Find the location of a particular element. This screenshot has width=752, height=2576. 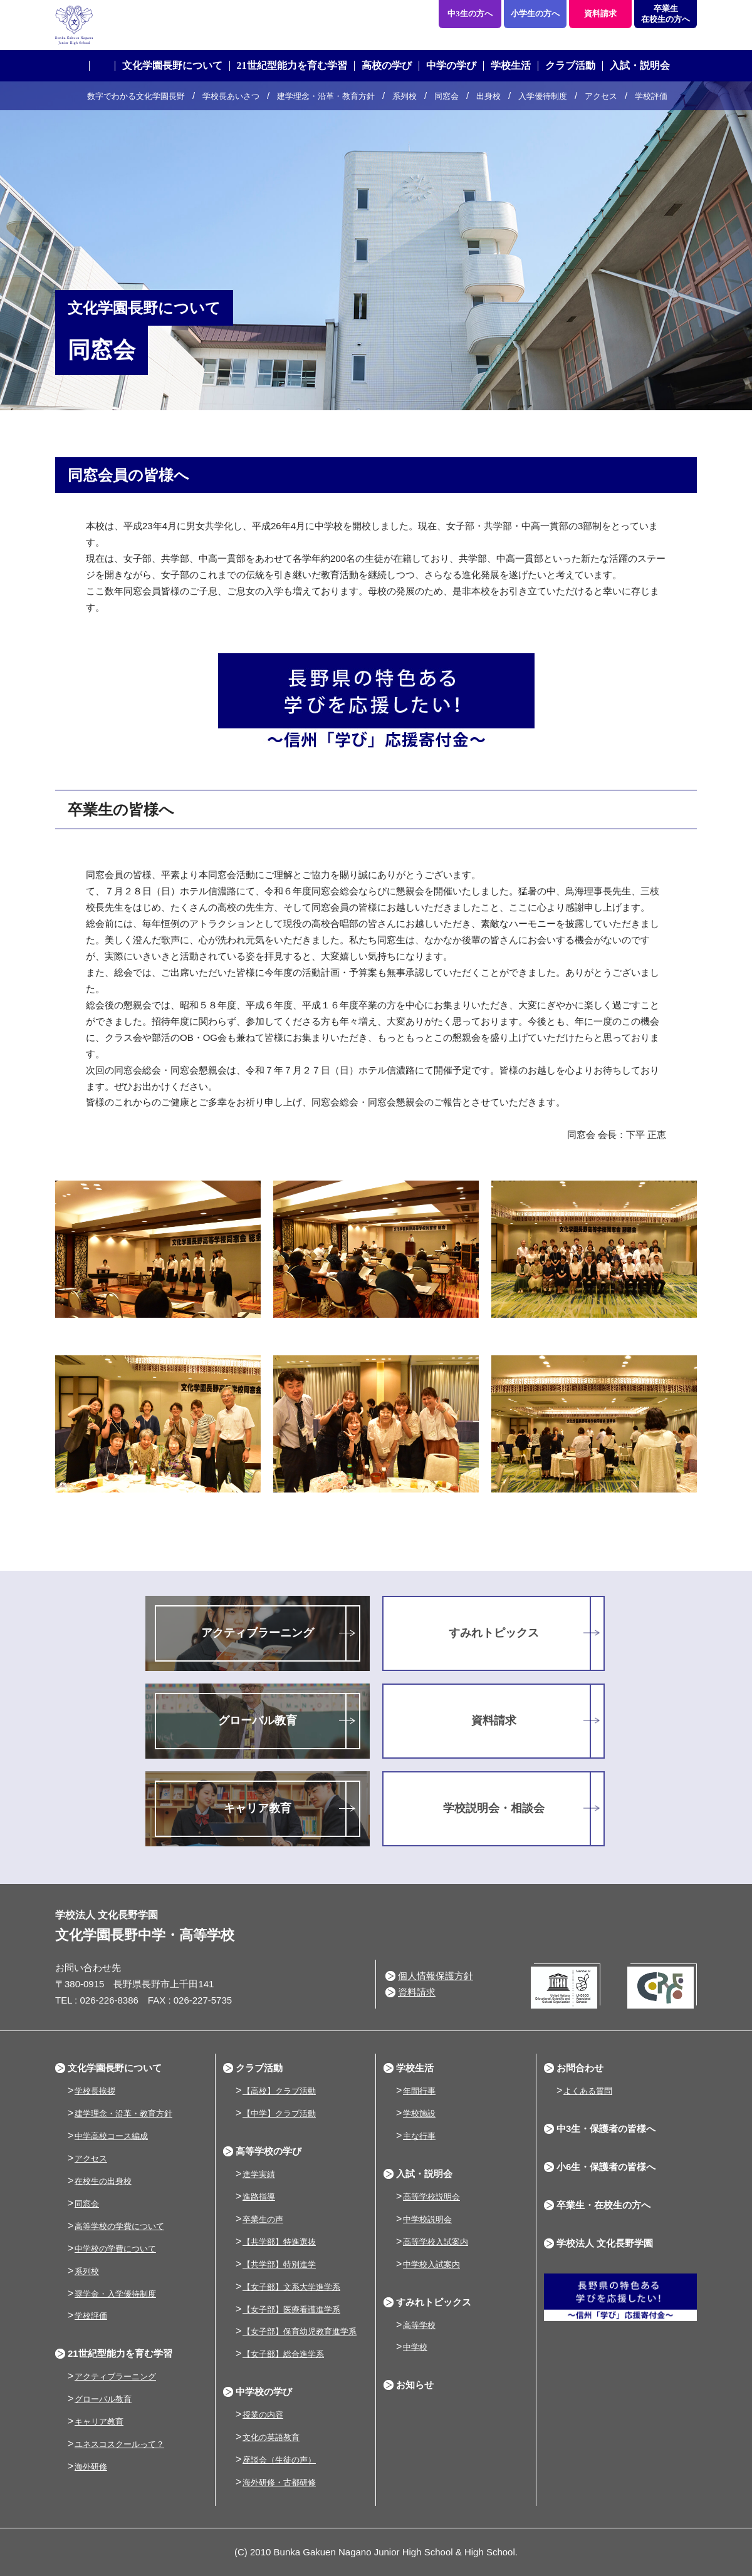

中学高校コース編成 is located at coordinates (111, 2136).